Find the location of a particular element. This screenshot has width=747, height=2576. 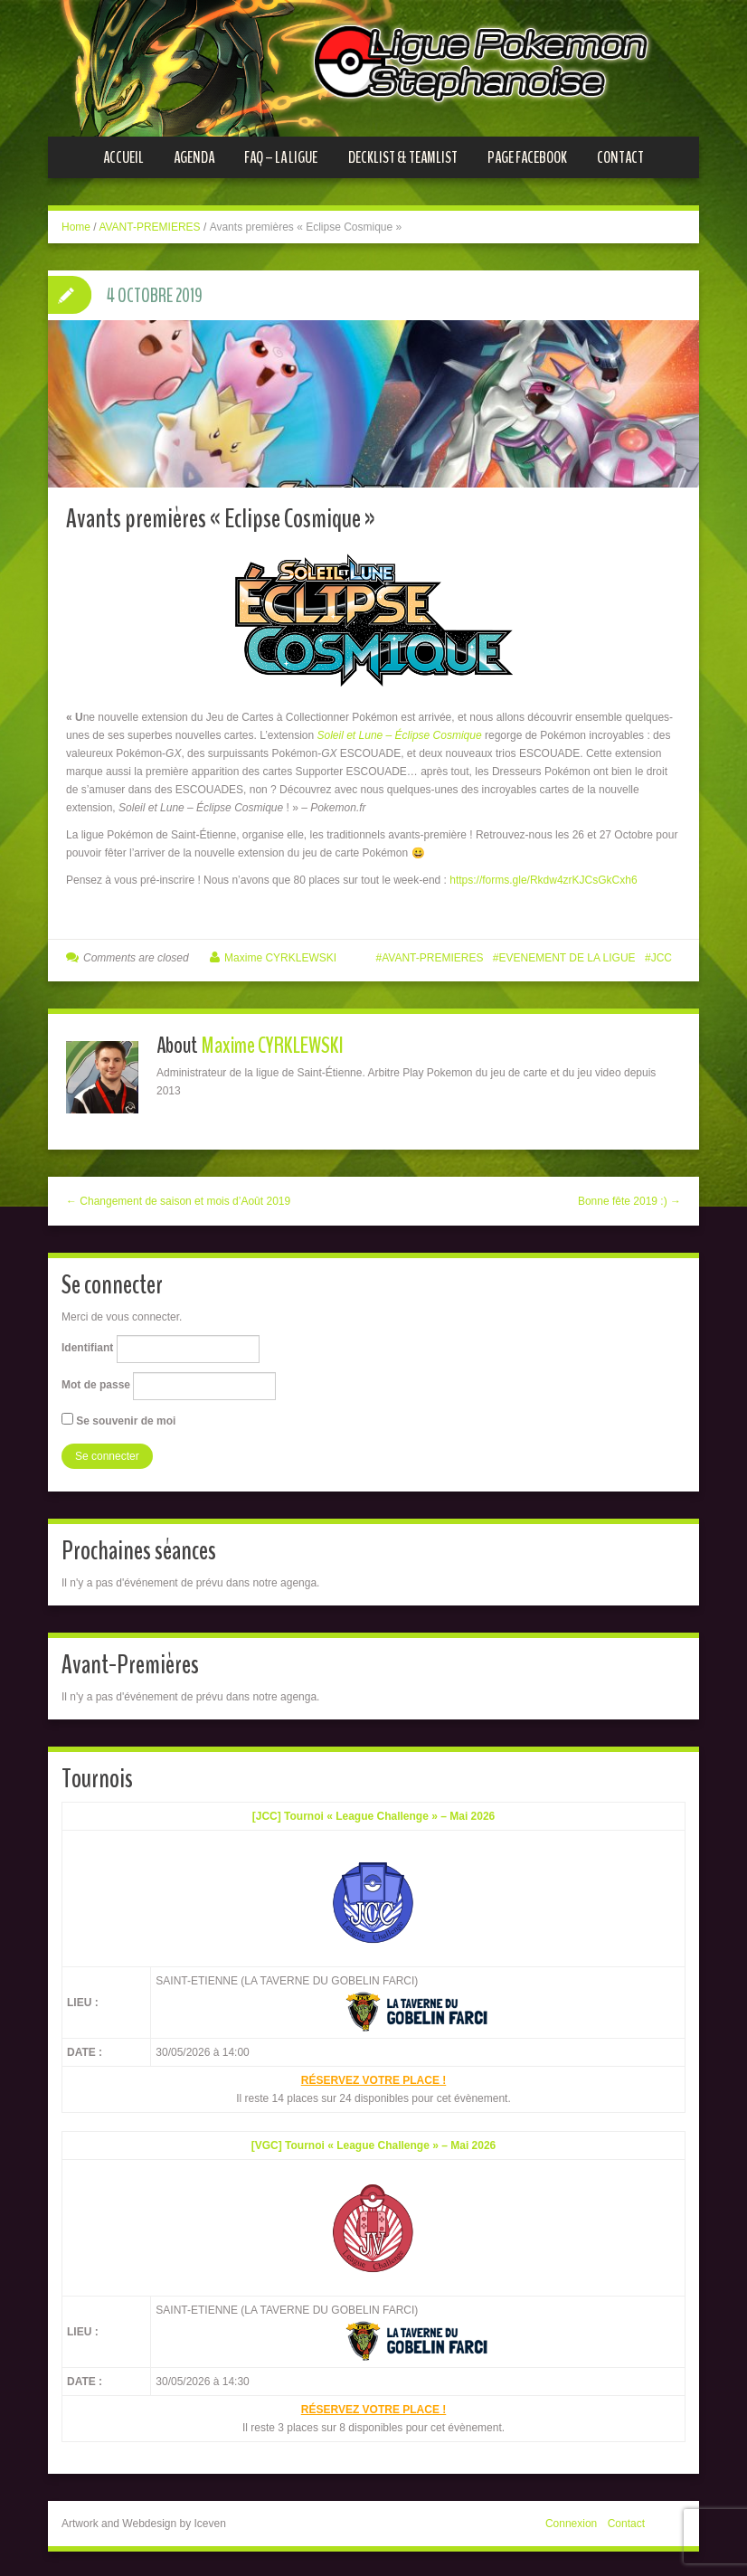

EVENEMENT DE LA LIGUE is located at coordinates (566, 954).